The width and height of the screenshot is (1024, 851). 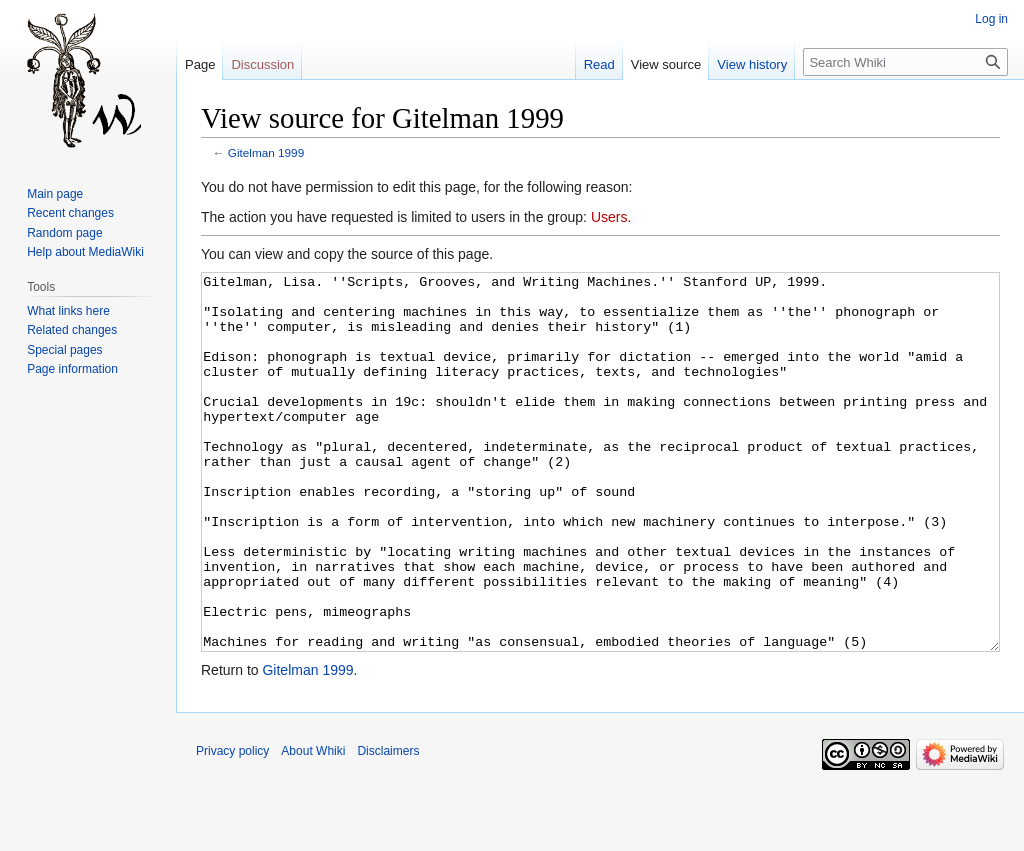 What do you see at coordinates (266, 152) in the screenshot?
I see `Gitelman 1999` at bounding box center [266, 152].